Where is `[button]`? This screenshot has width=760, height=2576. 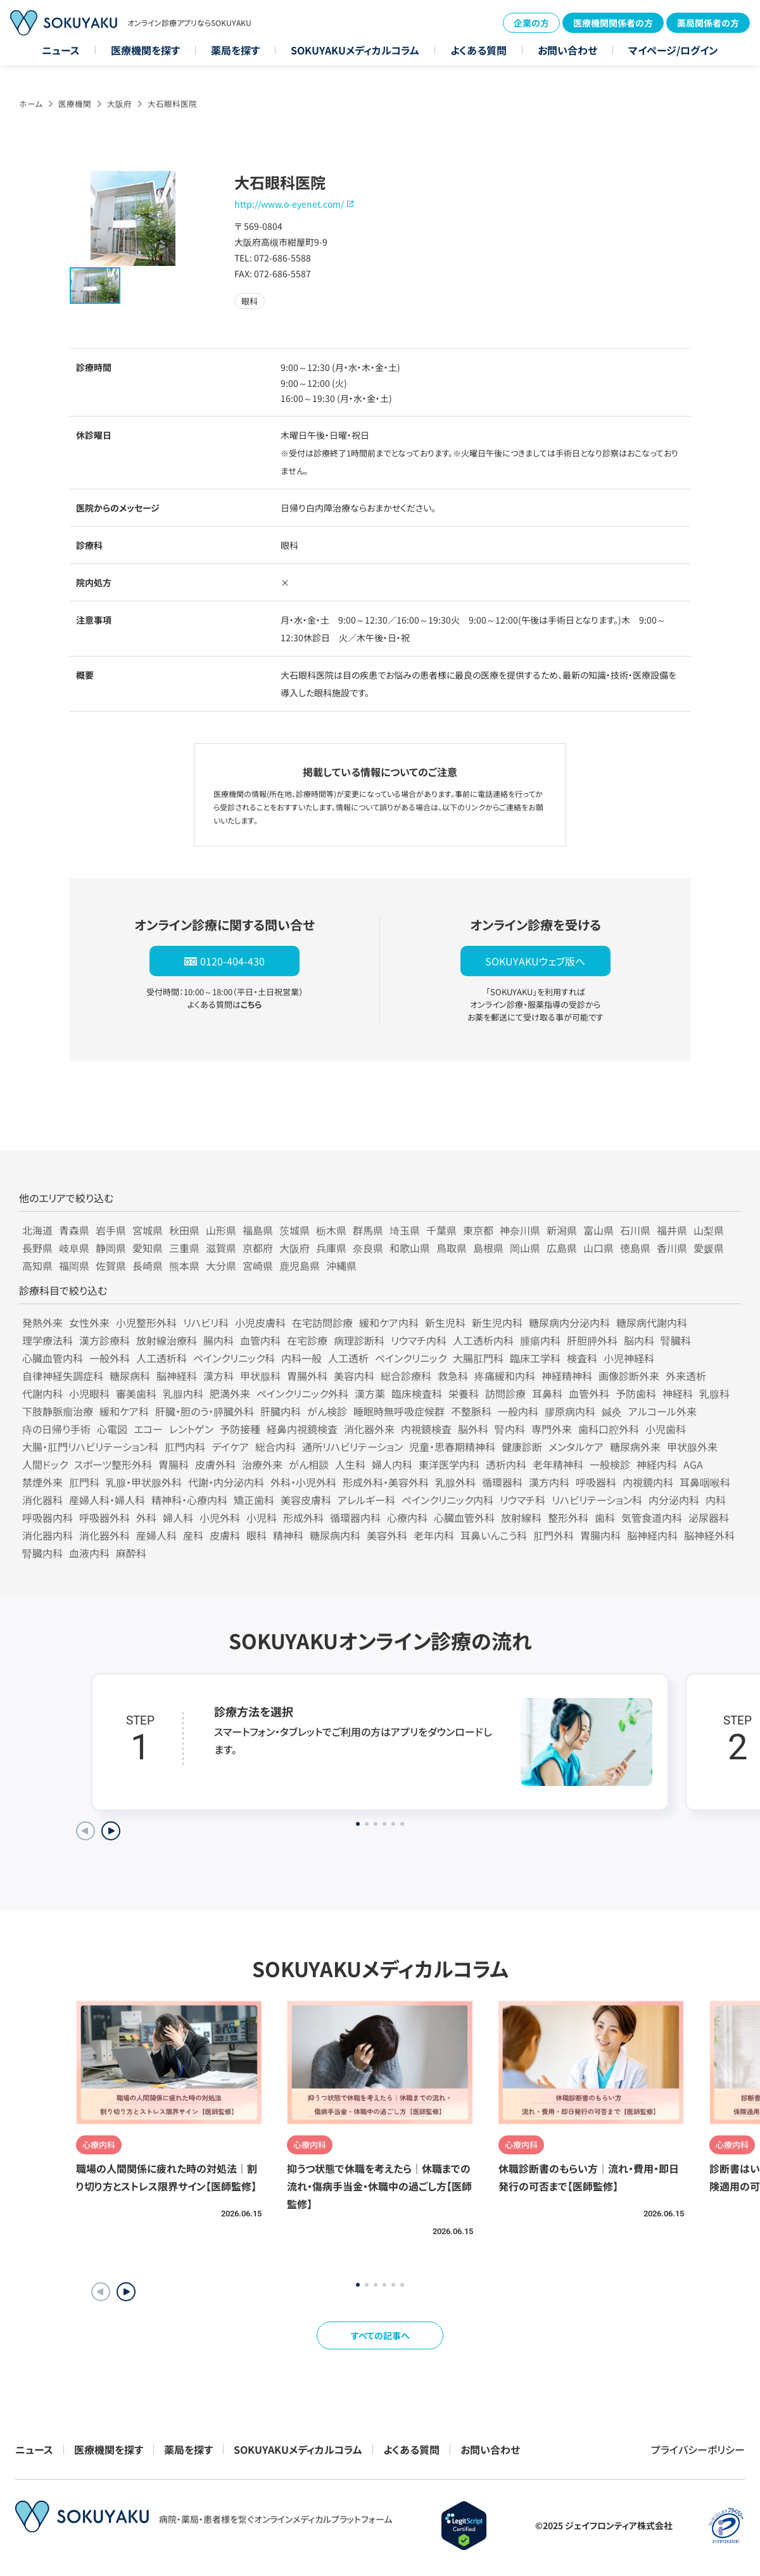
[button] is located at coordinates (126, 2291).